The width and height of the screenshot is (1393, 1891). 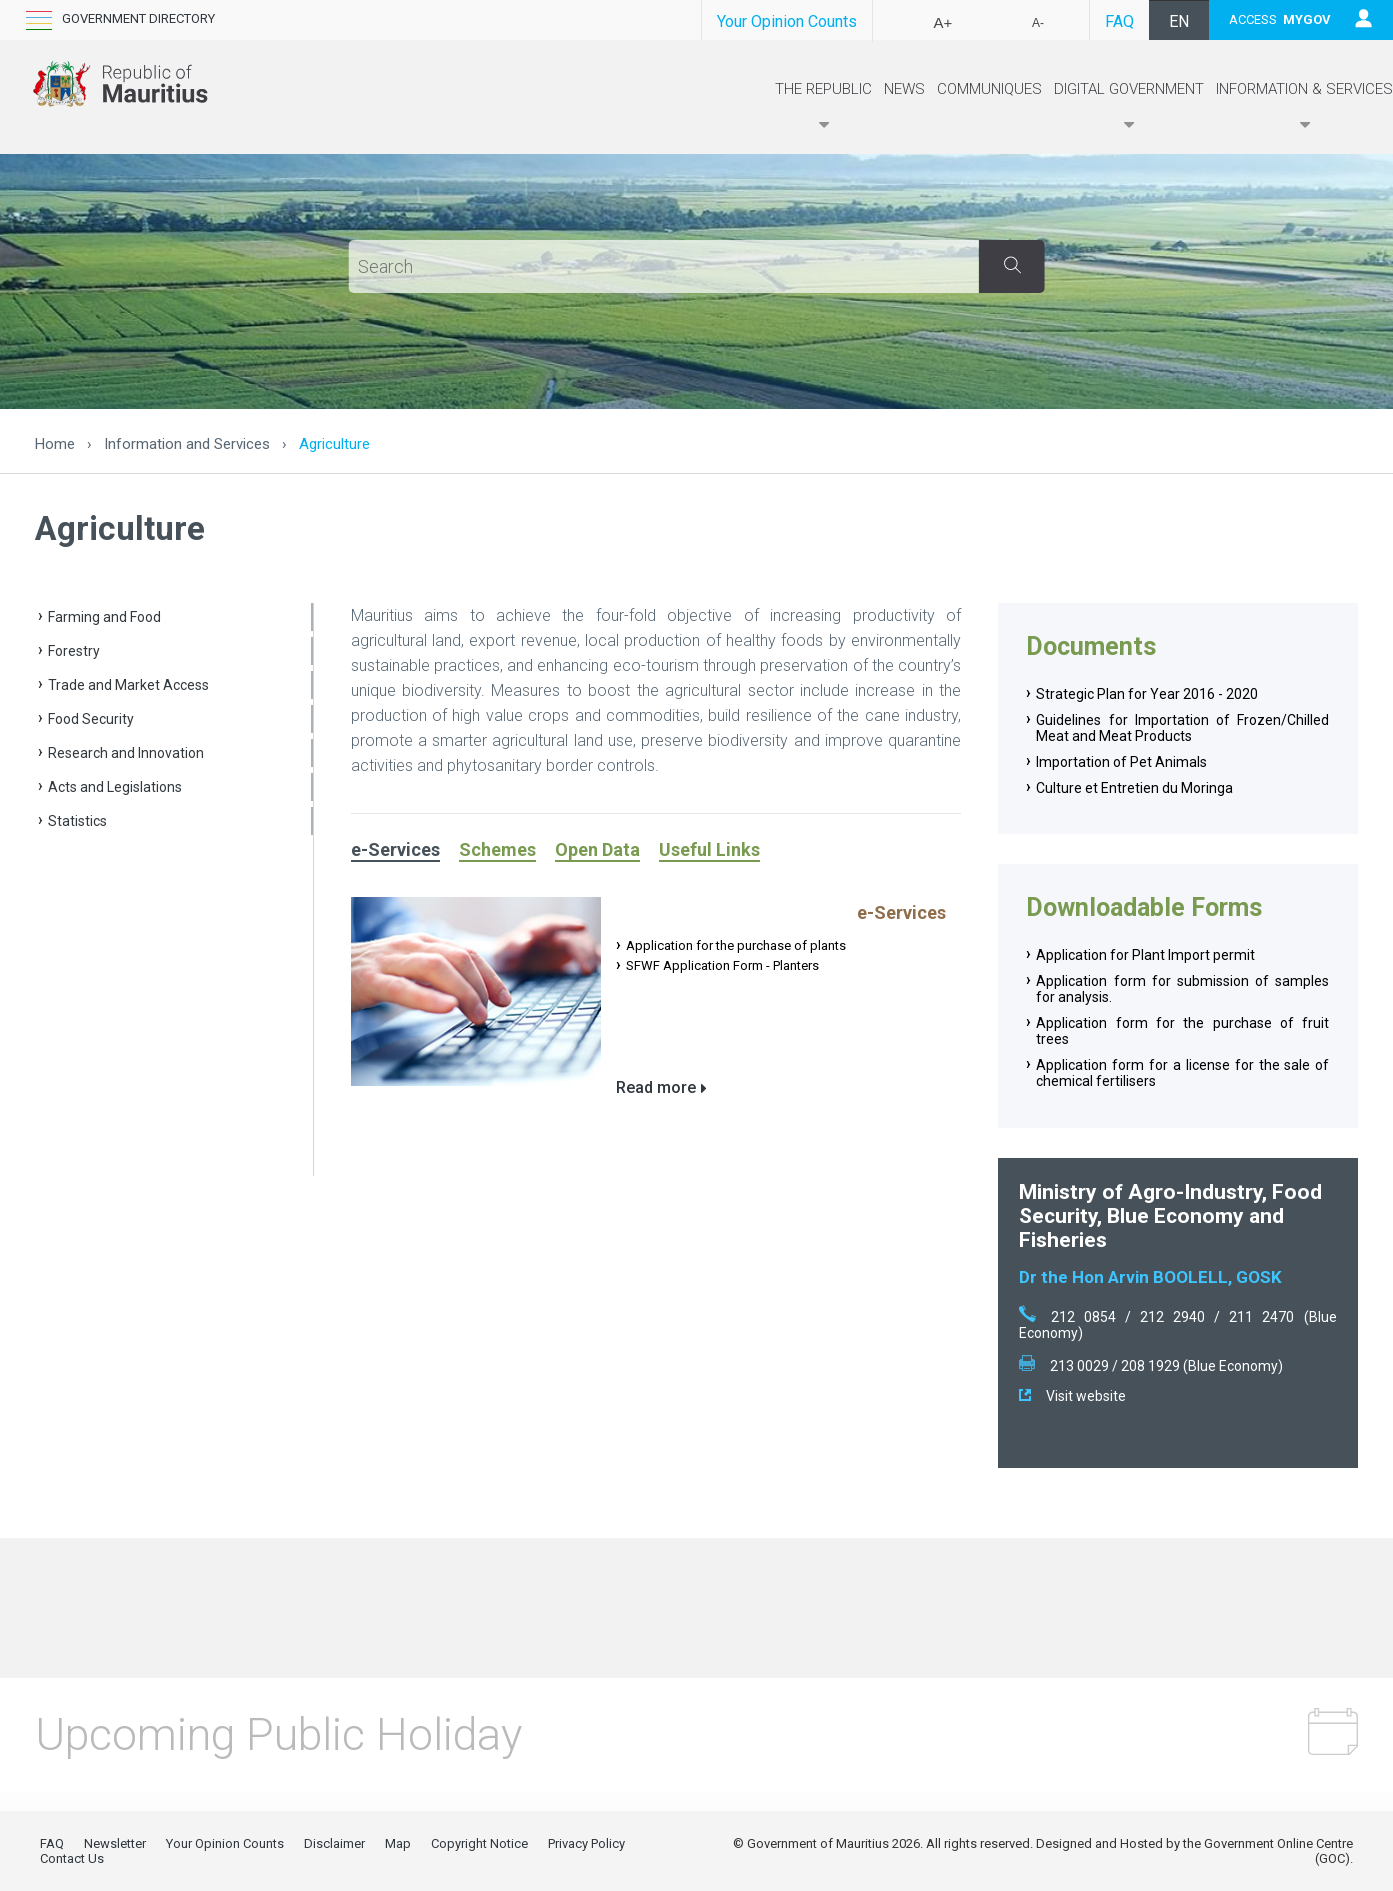 What do you see at coordinates (91, 719) in the screenshot?
I see `Food Security` at bounding box center [91, 719].